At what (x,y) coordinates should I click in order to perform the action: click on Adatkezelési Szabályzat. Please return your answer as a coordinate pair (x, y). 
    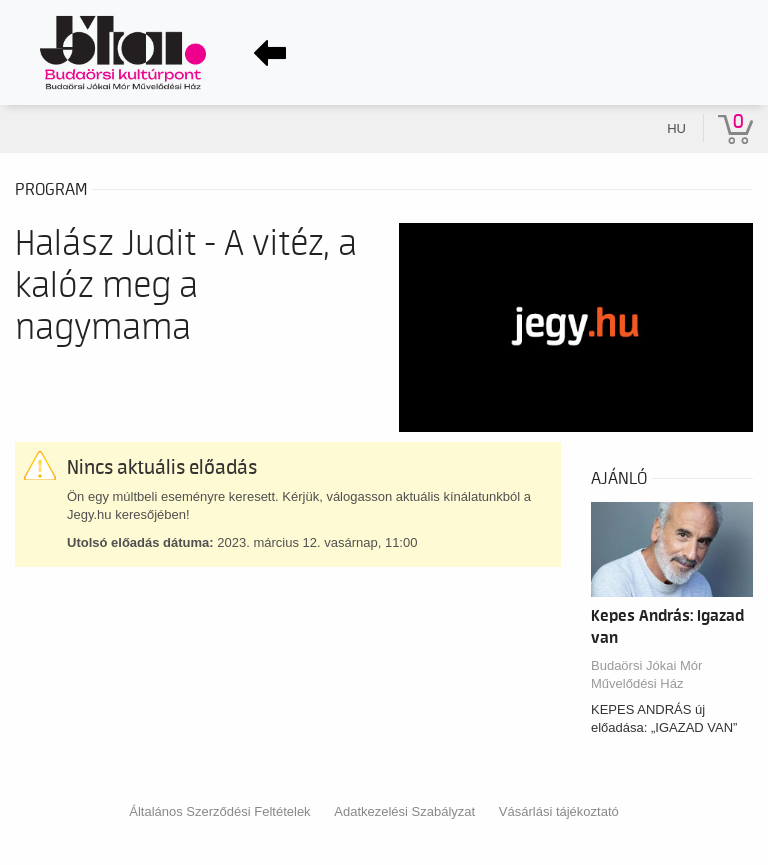
    Looking at the image, I should click on (404, 811).